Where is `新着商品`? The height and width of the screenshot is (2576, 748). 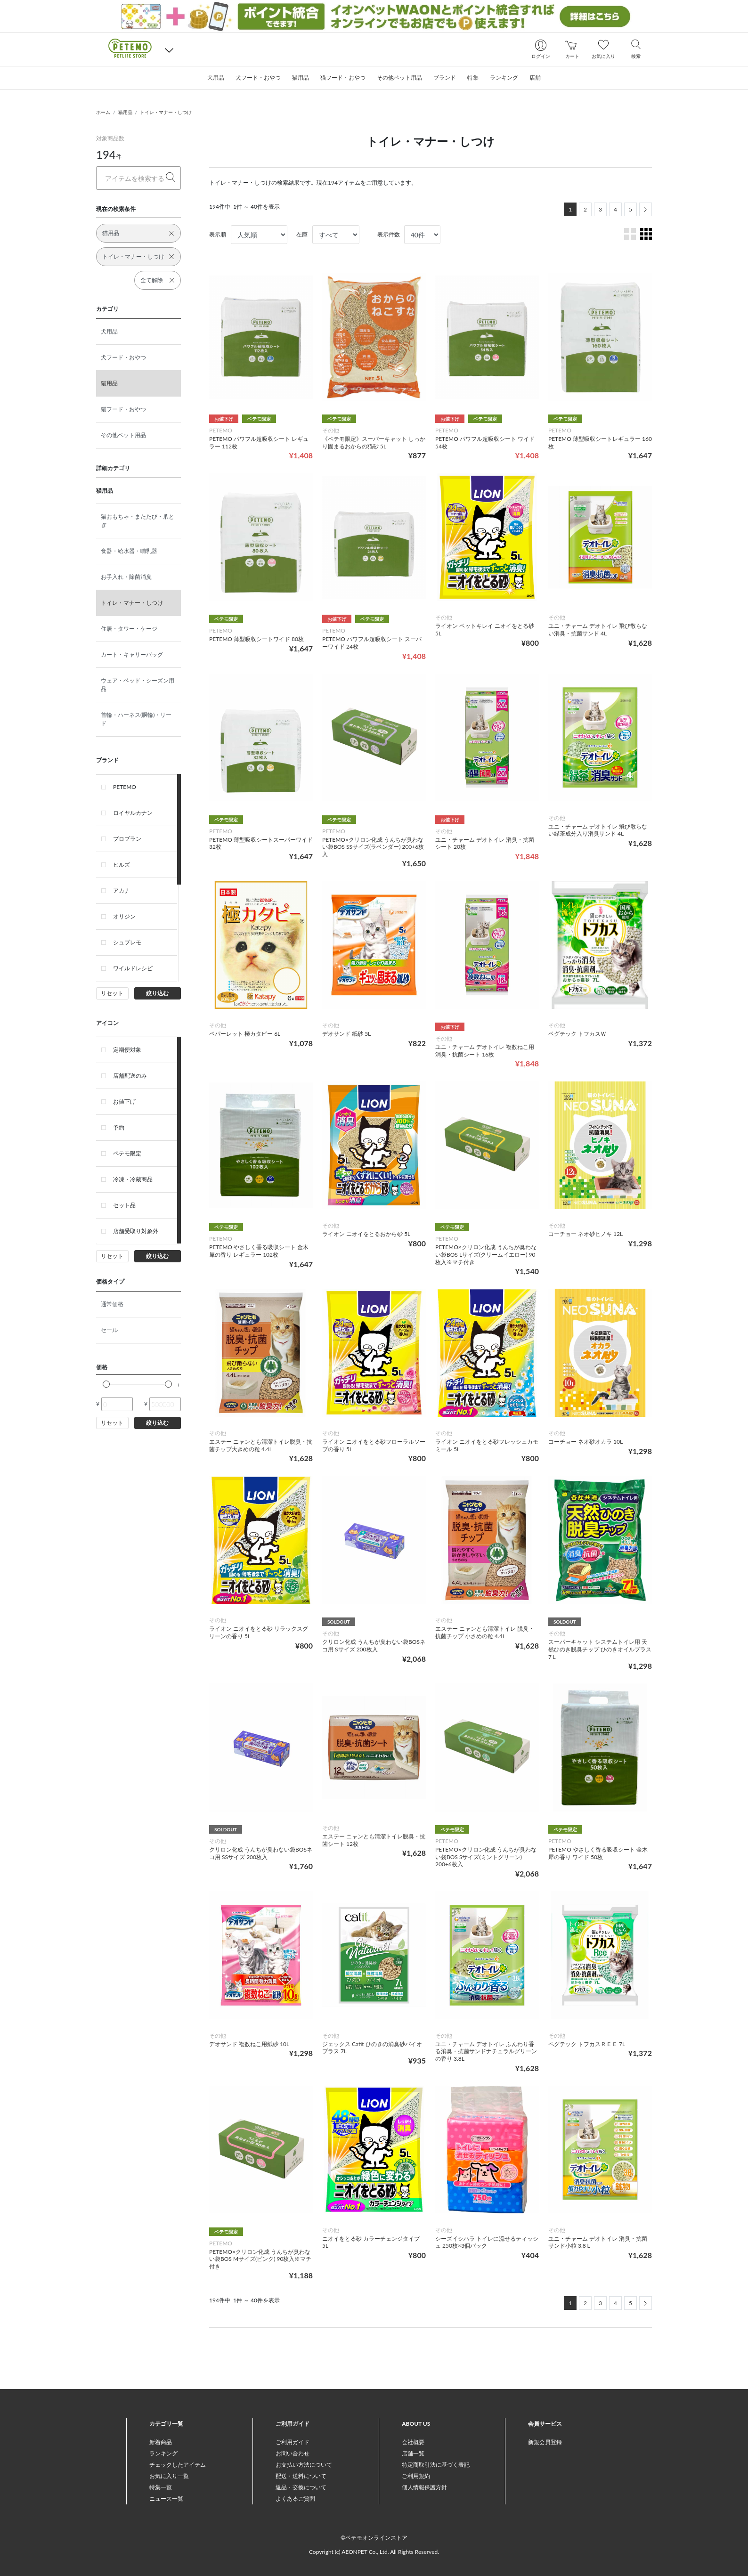 新着商品 is located at coordinates (160, 2442).